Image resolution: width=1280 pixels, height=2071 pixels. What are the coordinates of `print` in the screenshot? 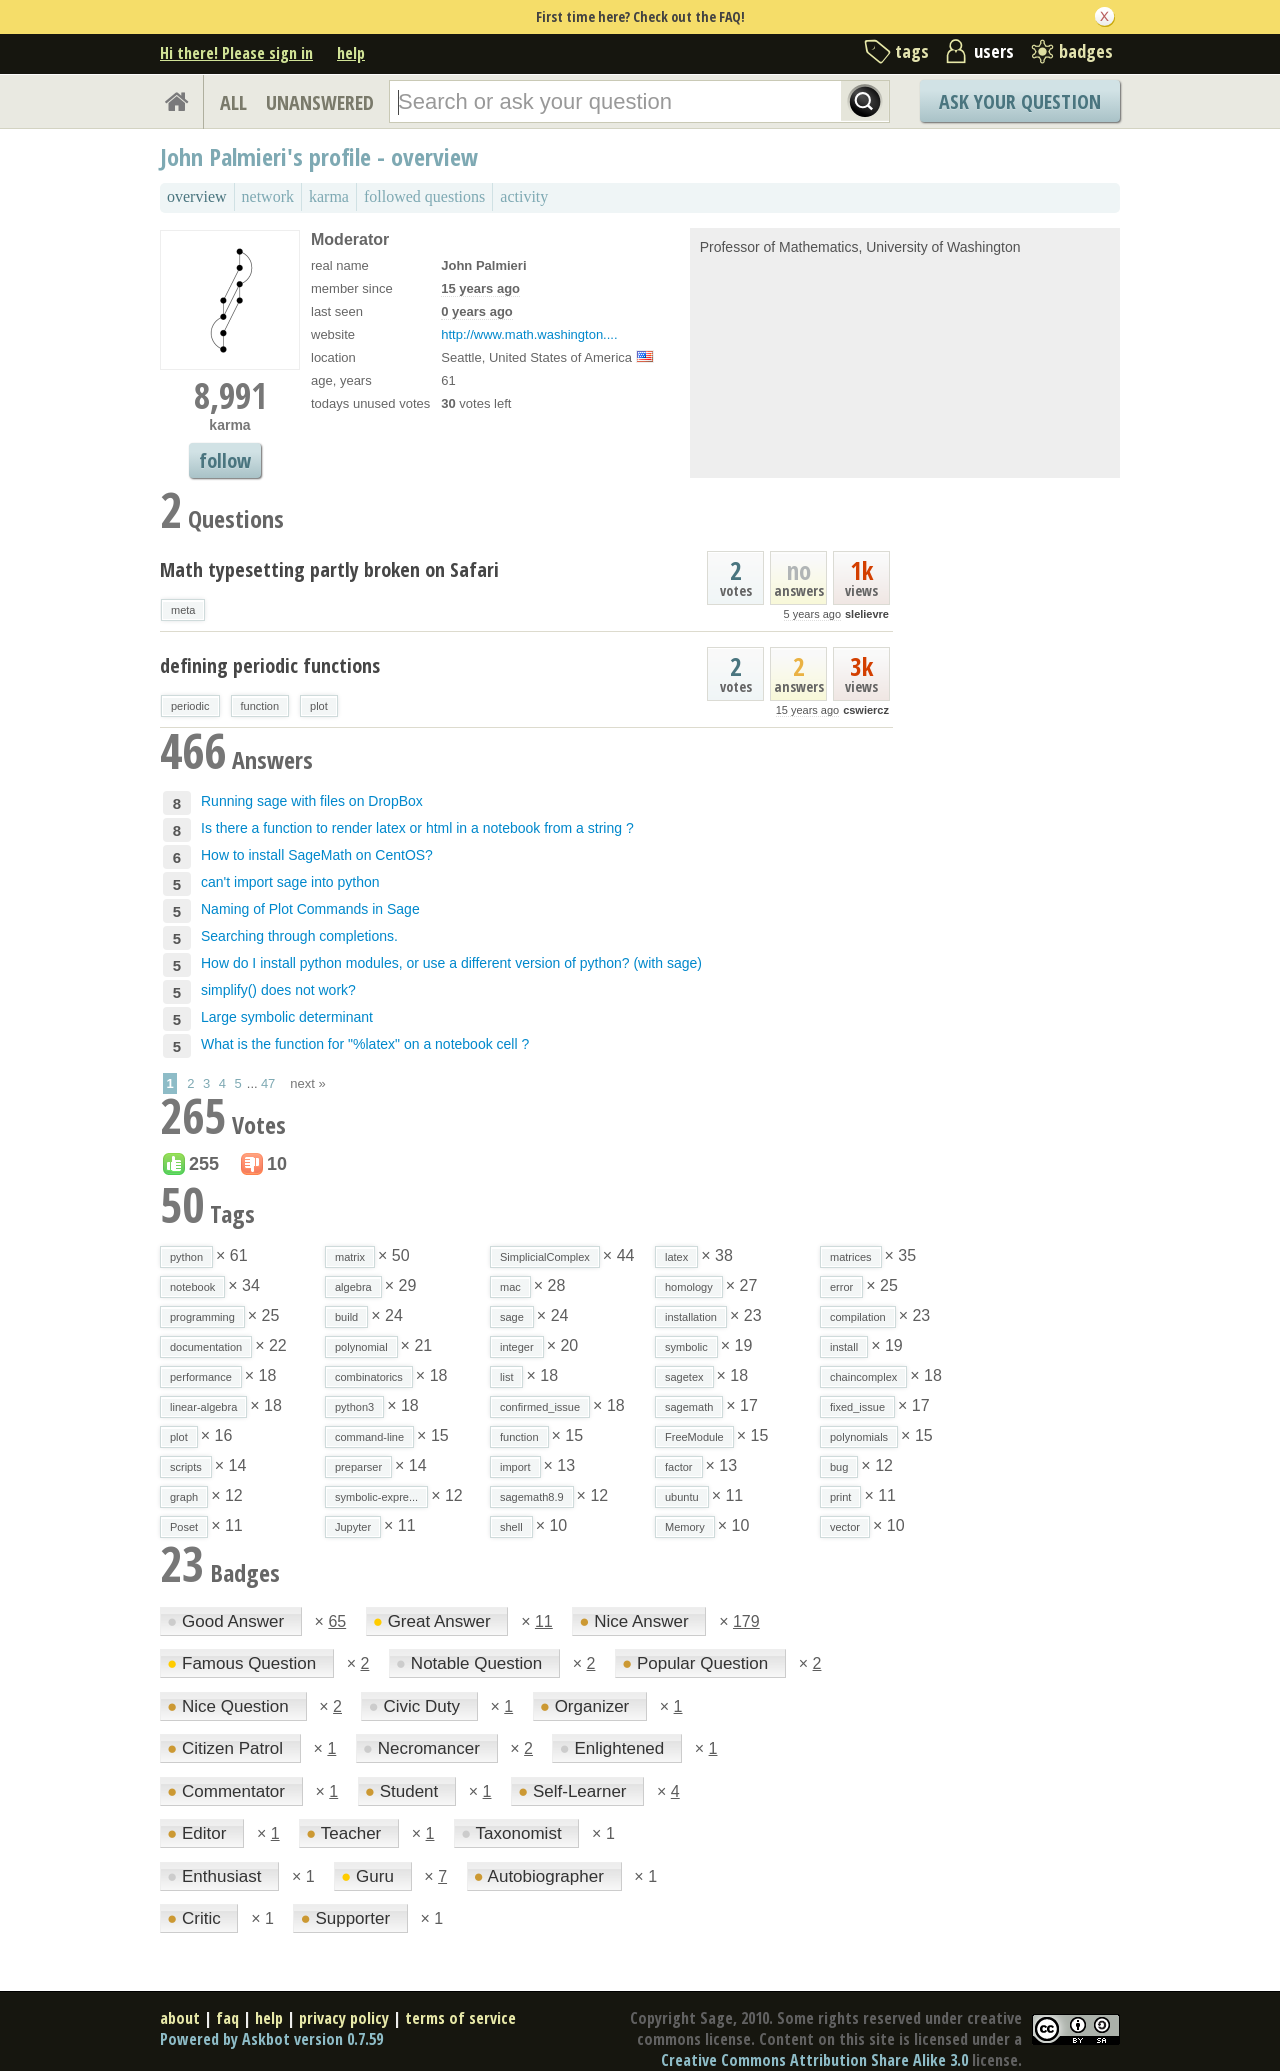 It's located at (840, 1497).